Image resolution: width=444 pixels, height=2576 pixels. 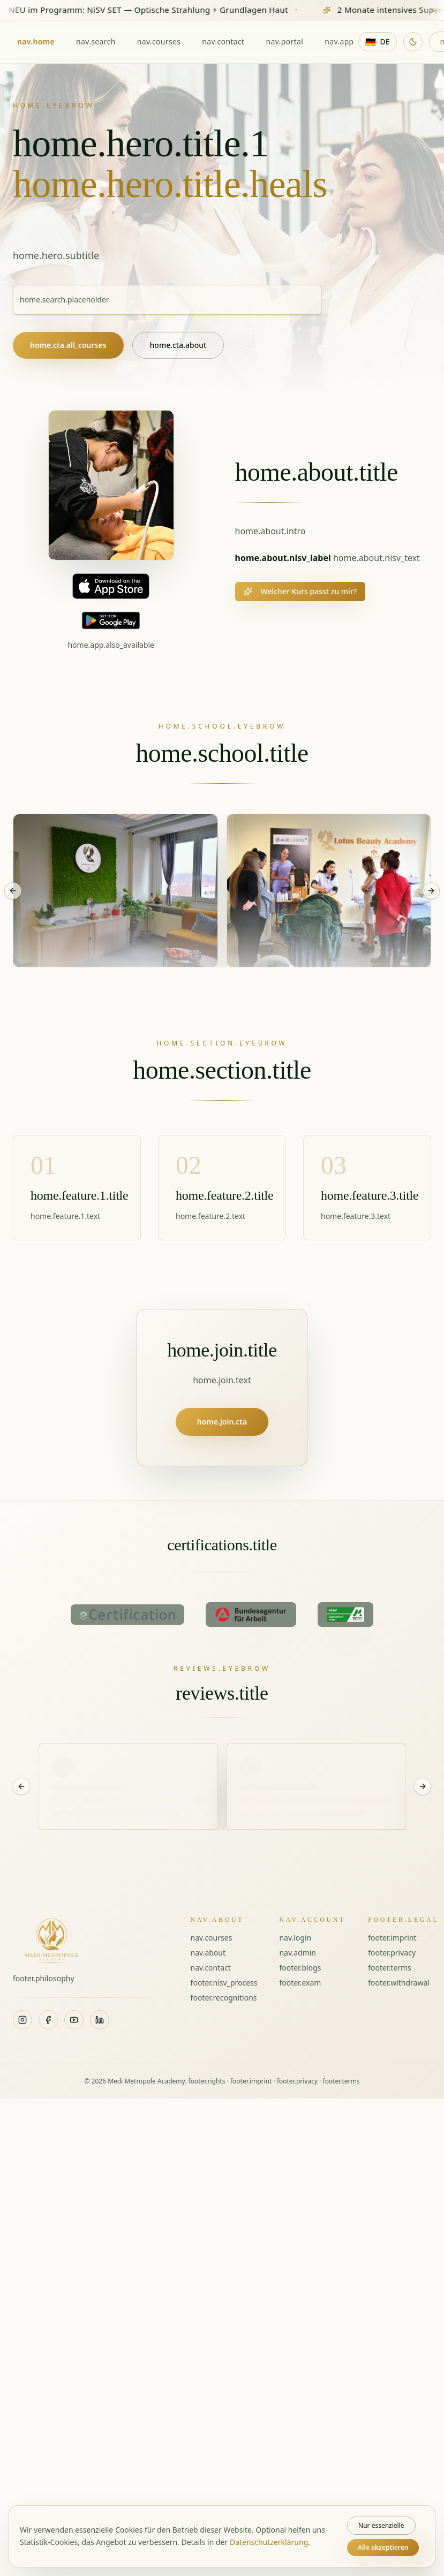 What do you see at coordinates (178, 345) in the screenshot?
I see `home.cta.about` at bounding box center [178, 345].